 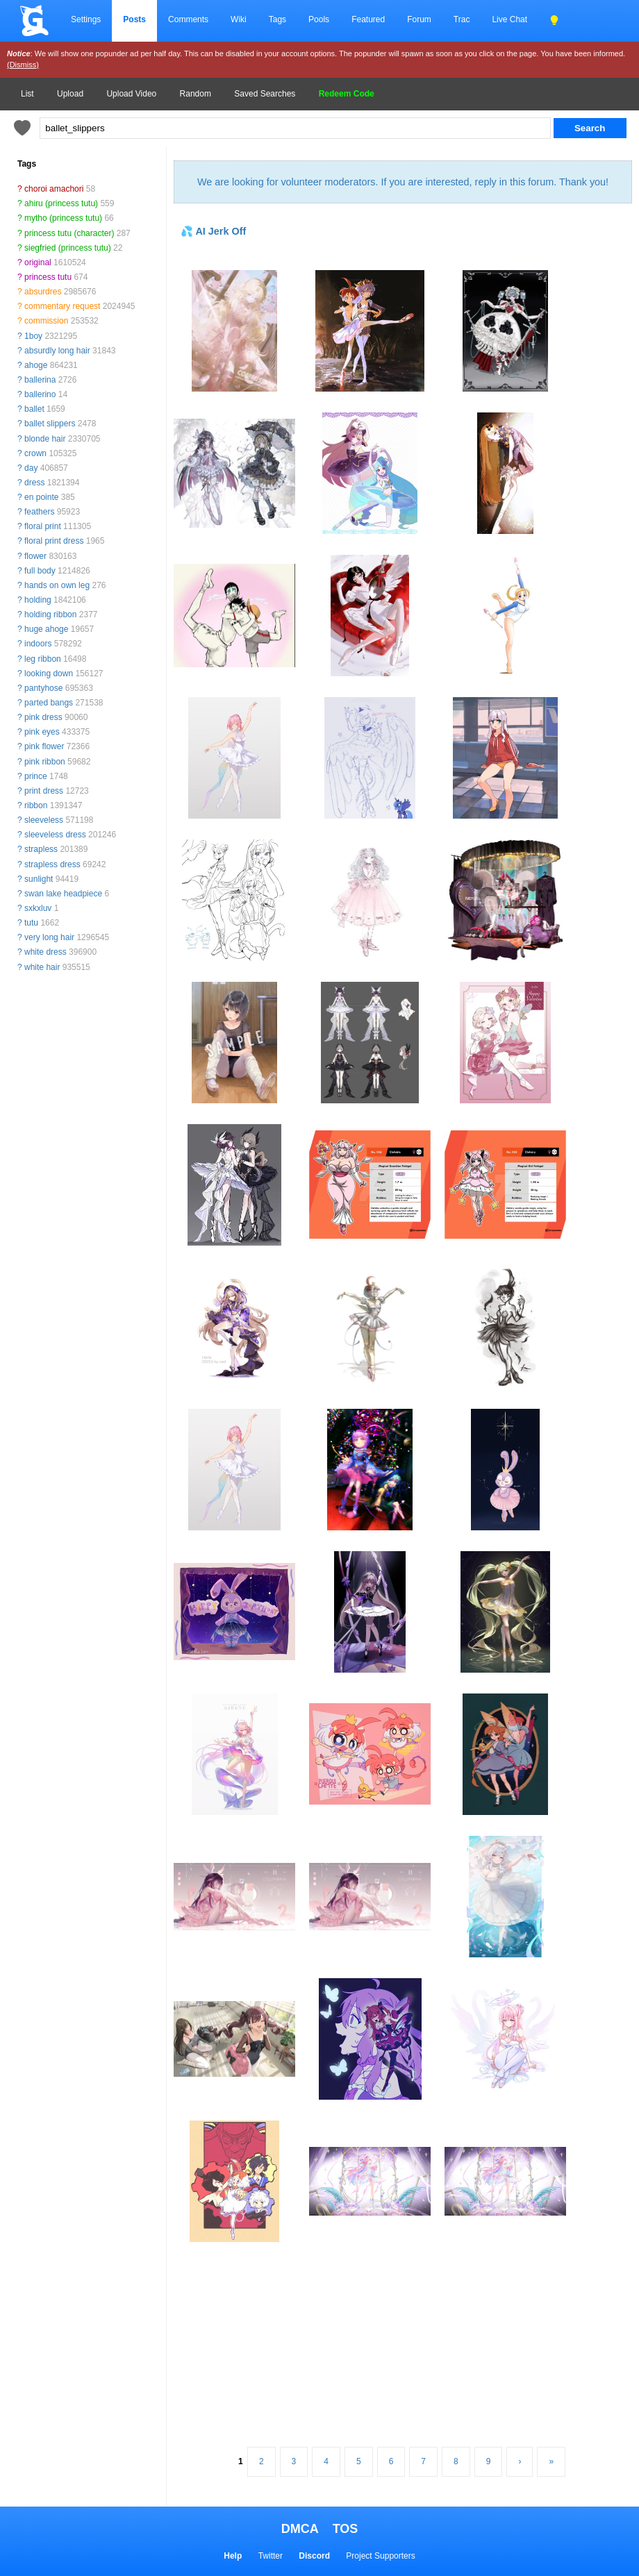 I want to click on Posts, so click(x=134, y=19).